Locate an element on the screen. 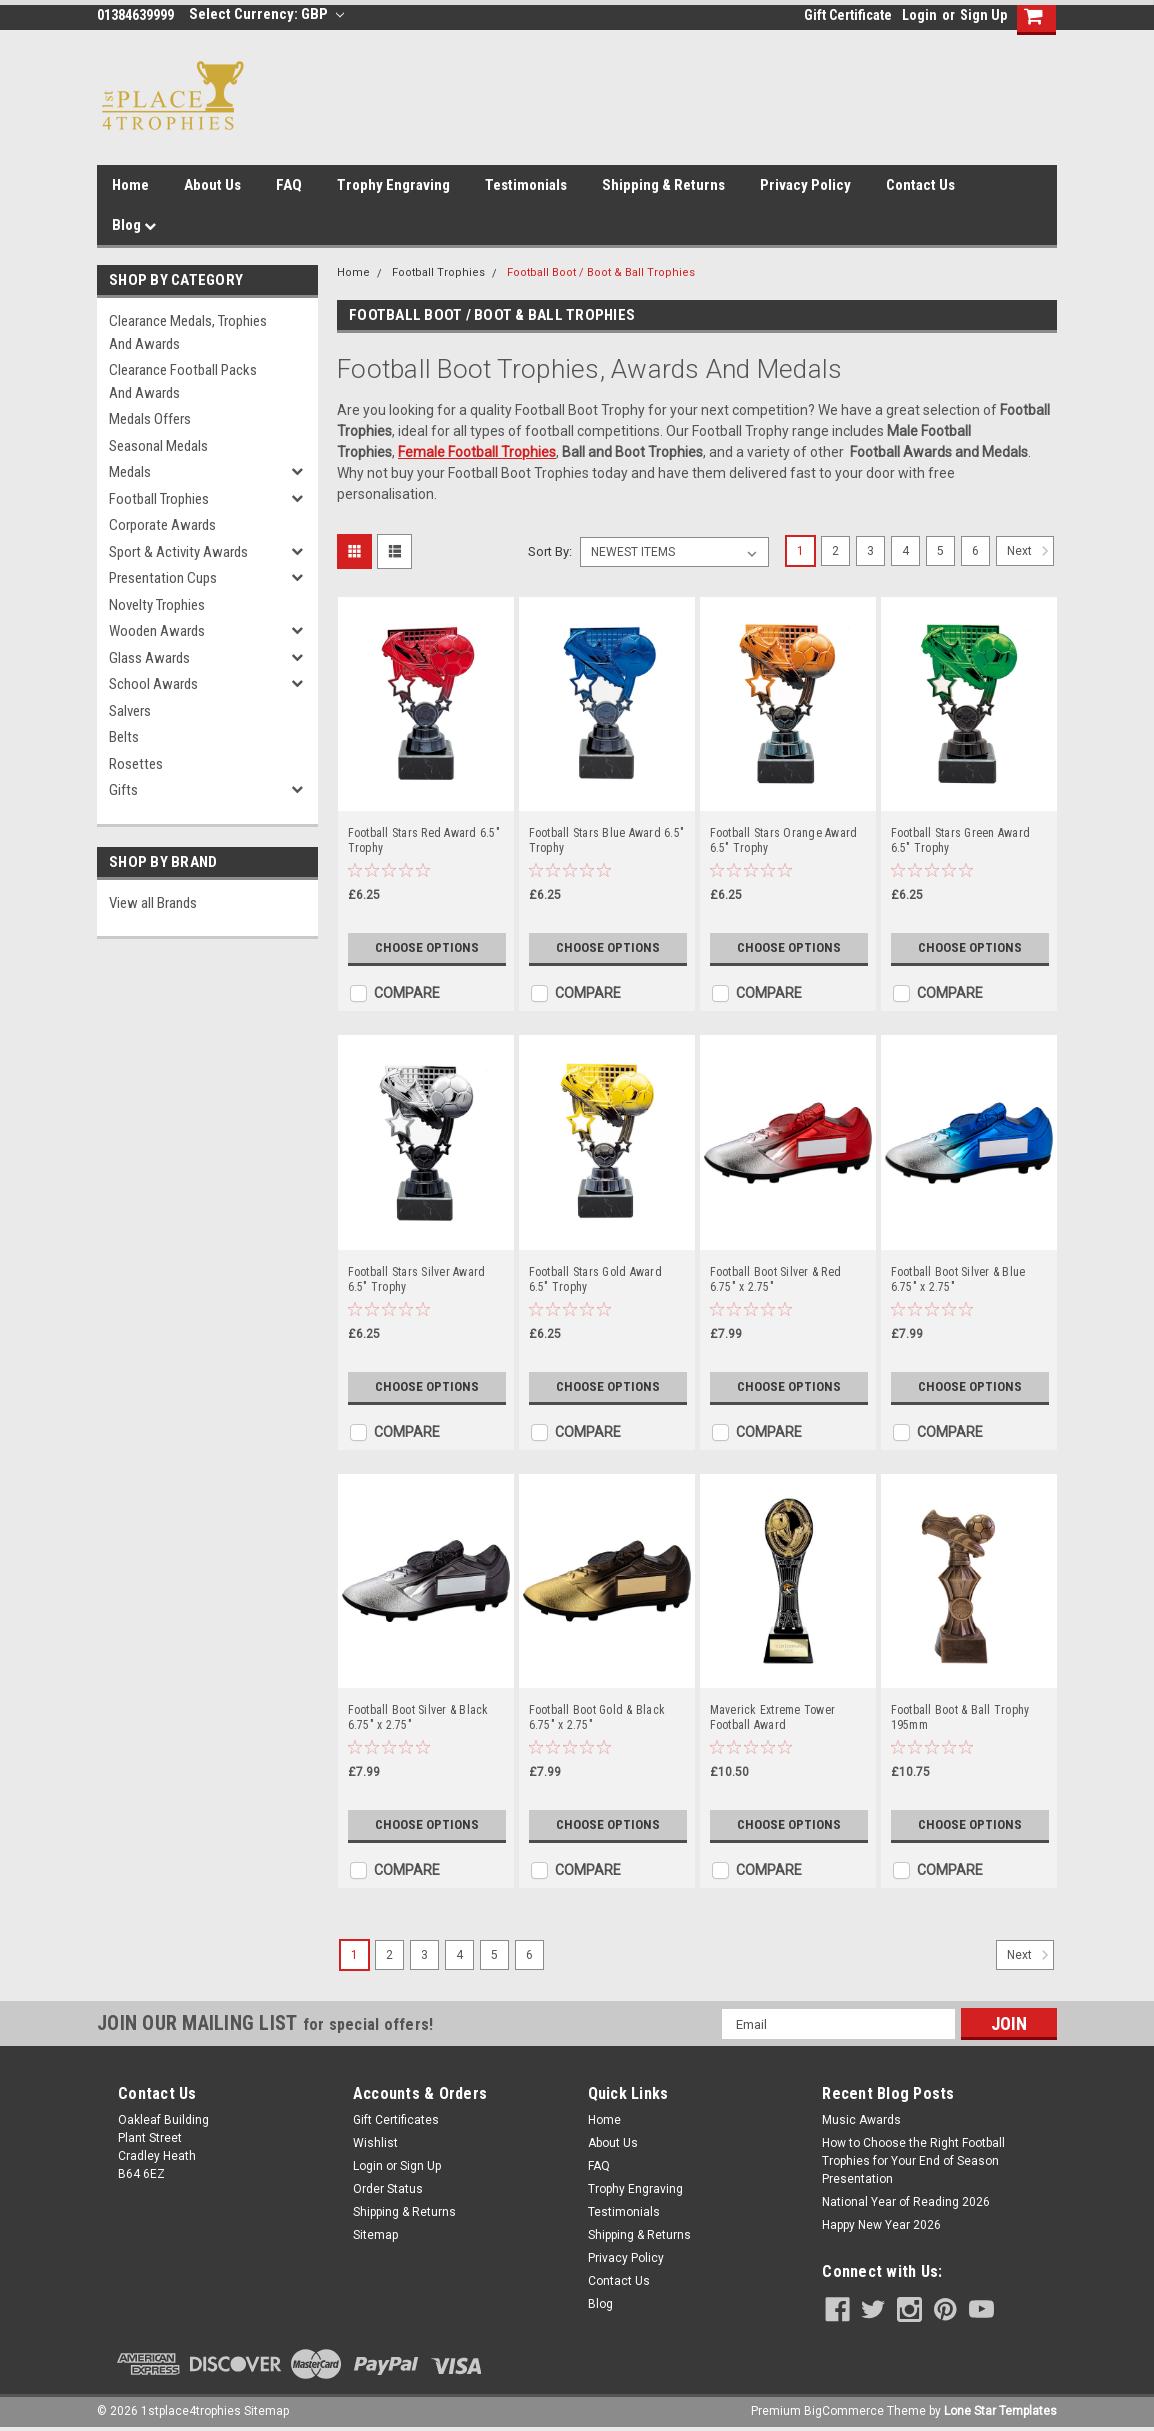 This screenshot has height=2431, width=1154. Contact Us is located at coordinates (920, 185).